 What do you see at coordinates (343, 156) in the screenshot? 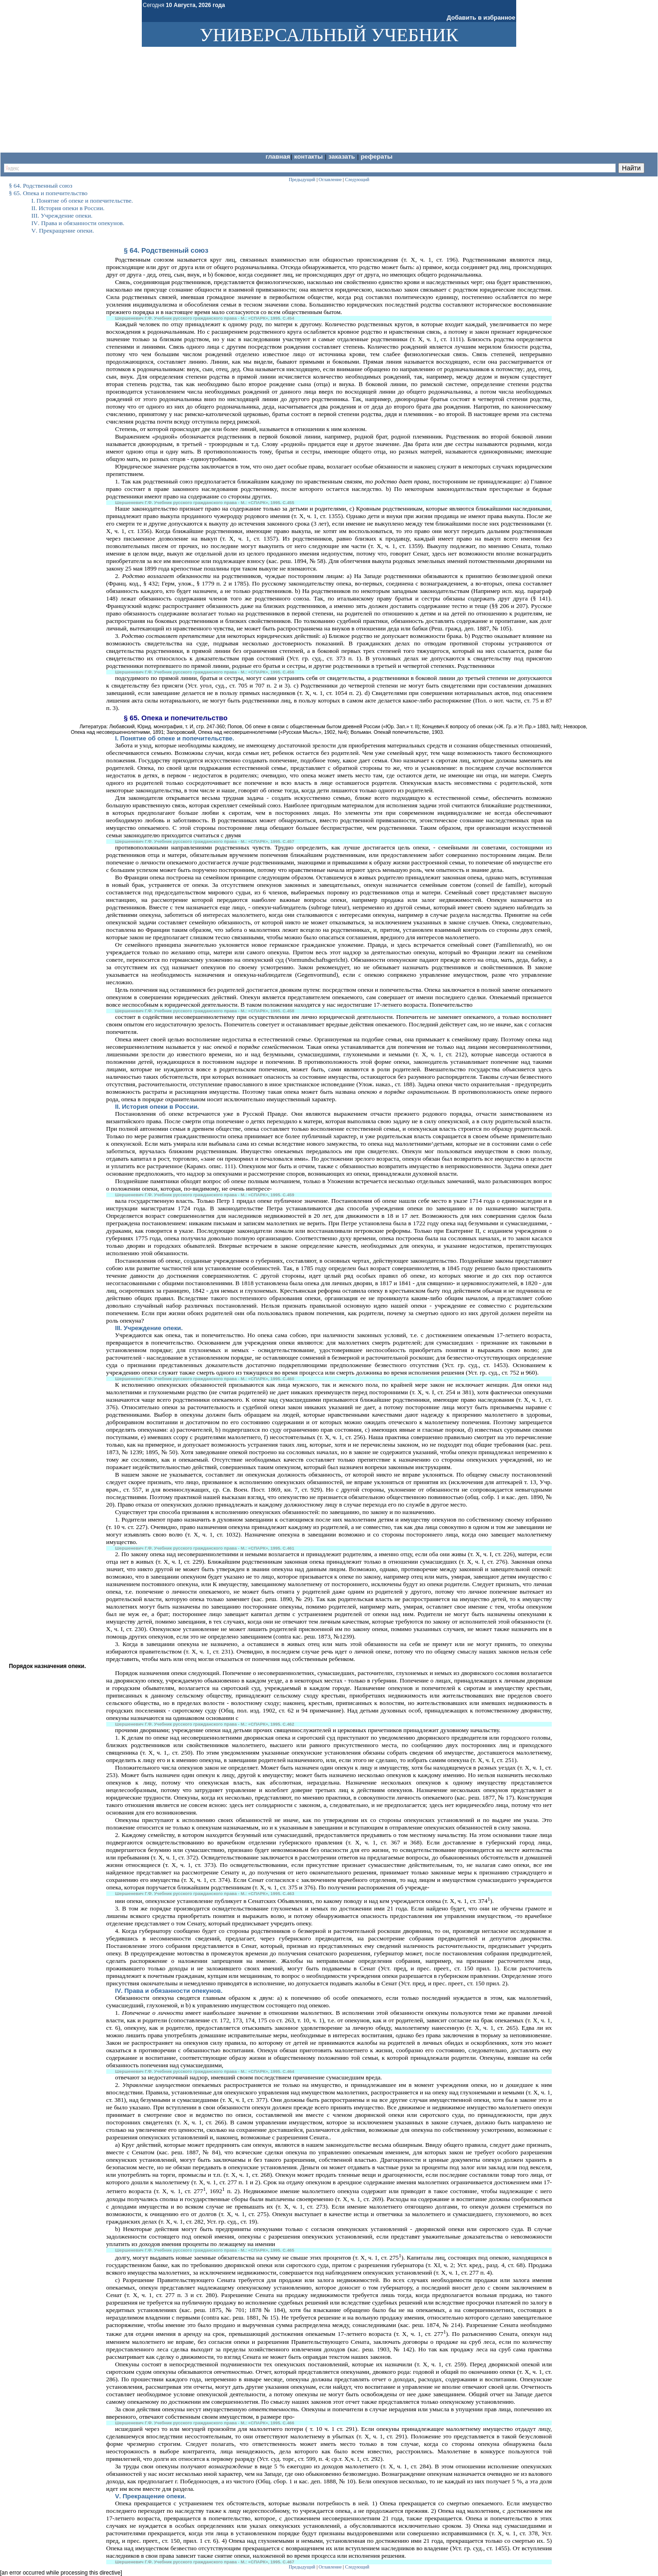
I see `Заказать` at bounding box center [343, 156].